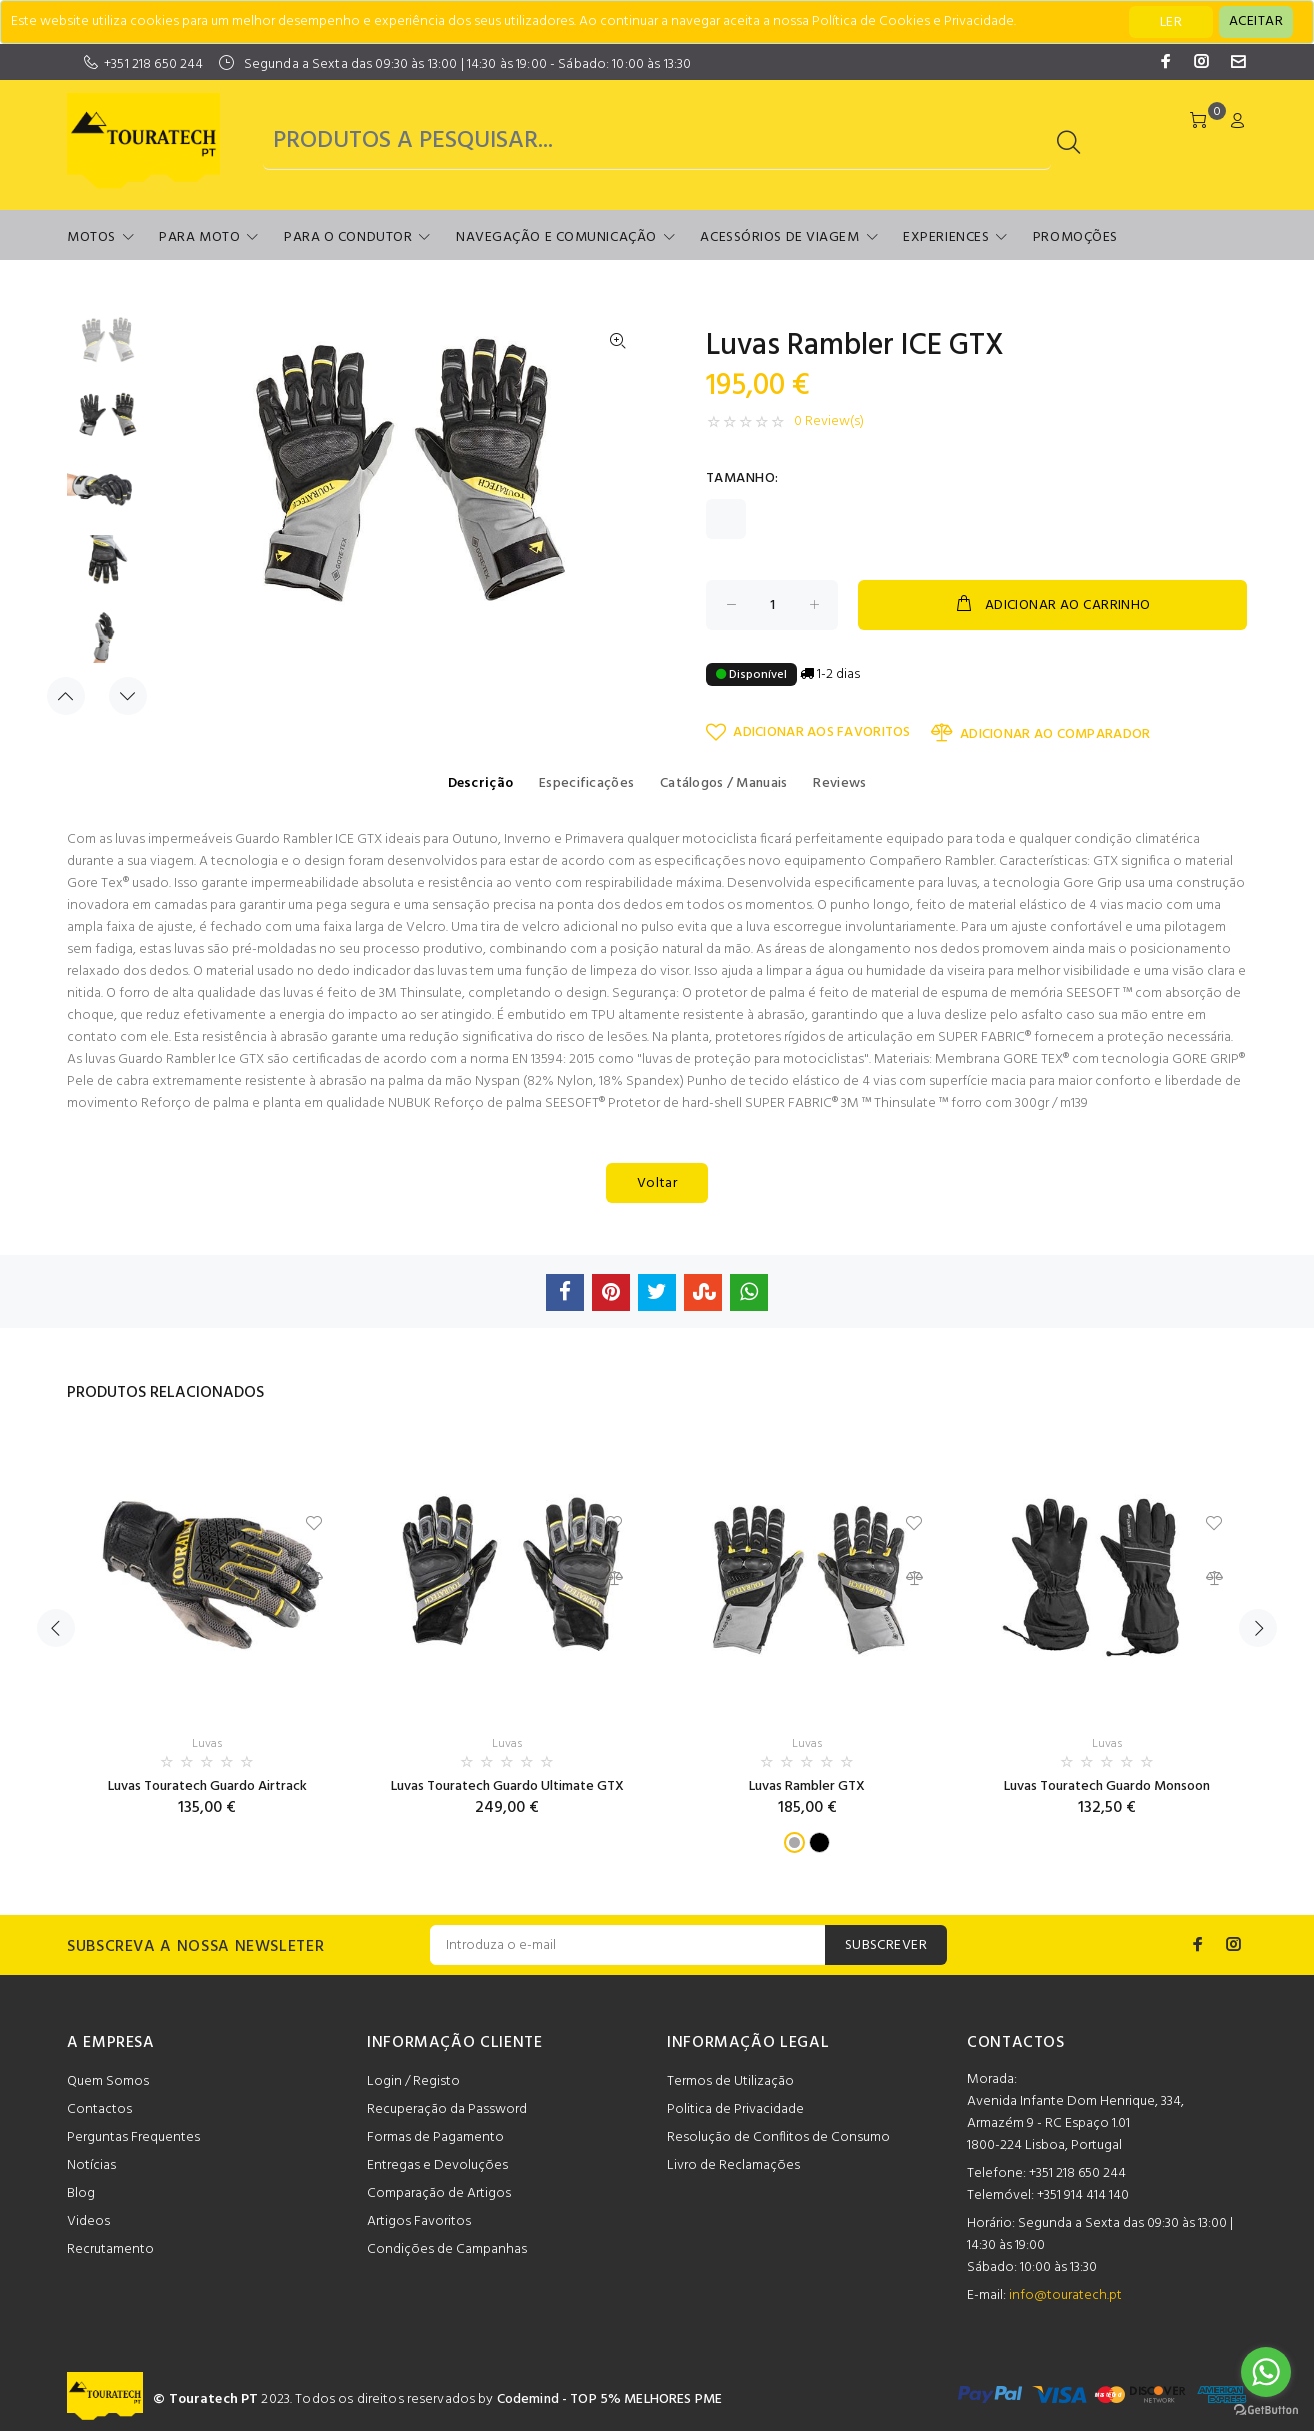 This screenshot has width=1314, height=2431. What do you see at coordinates (481, 783) in the screenshot?
I see `Descrição` at bounding box center [481, 783].